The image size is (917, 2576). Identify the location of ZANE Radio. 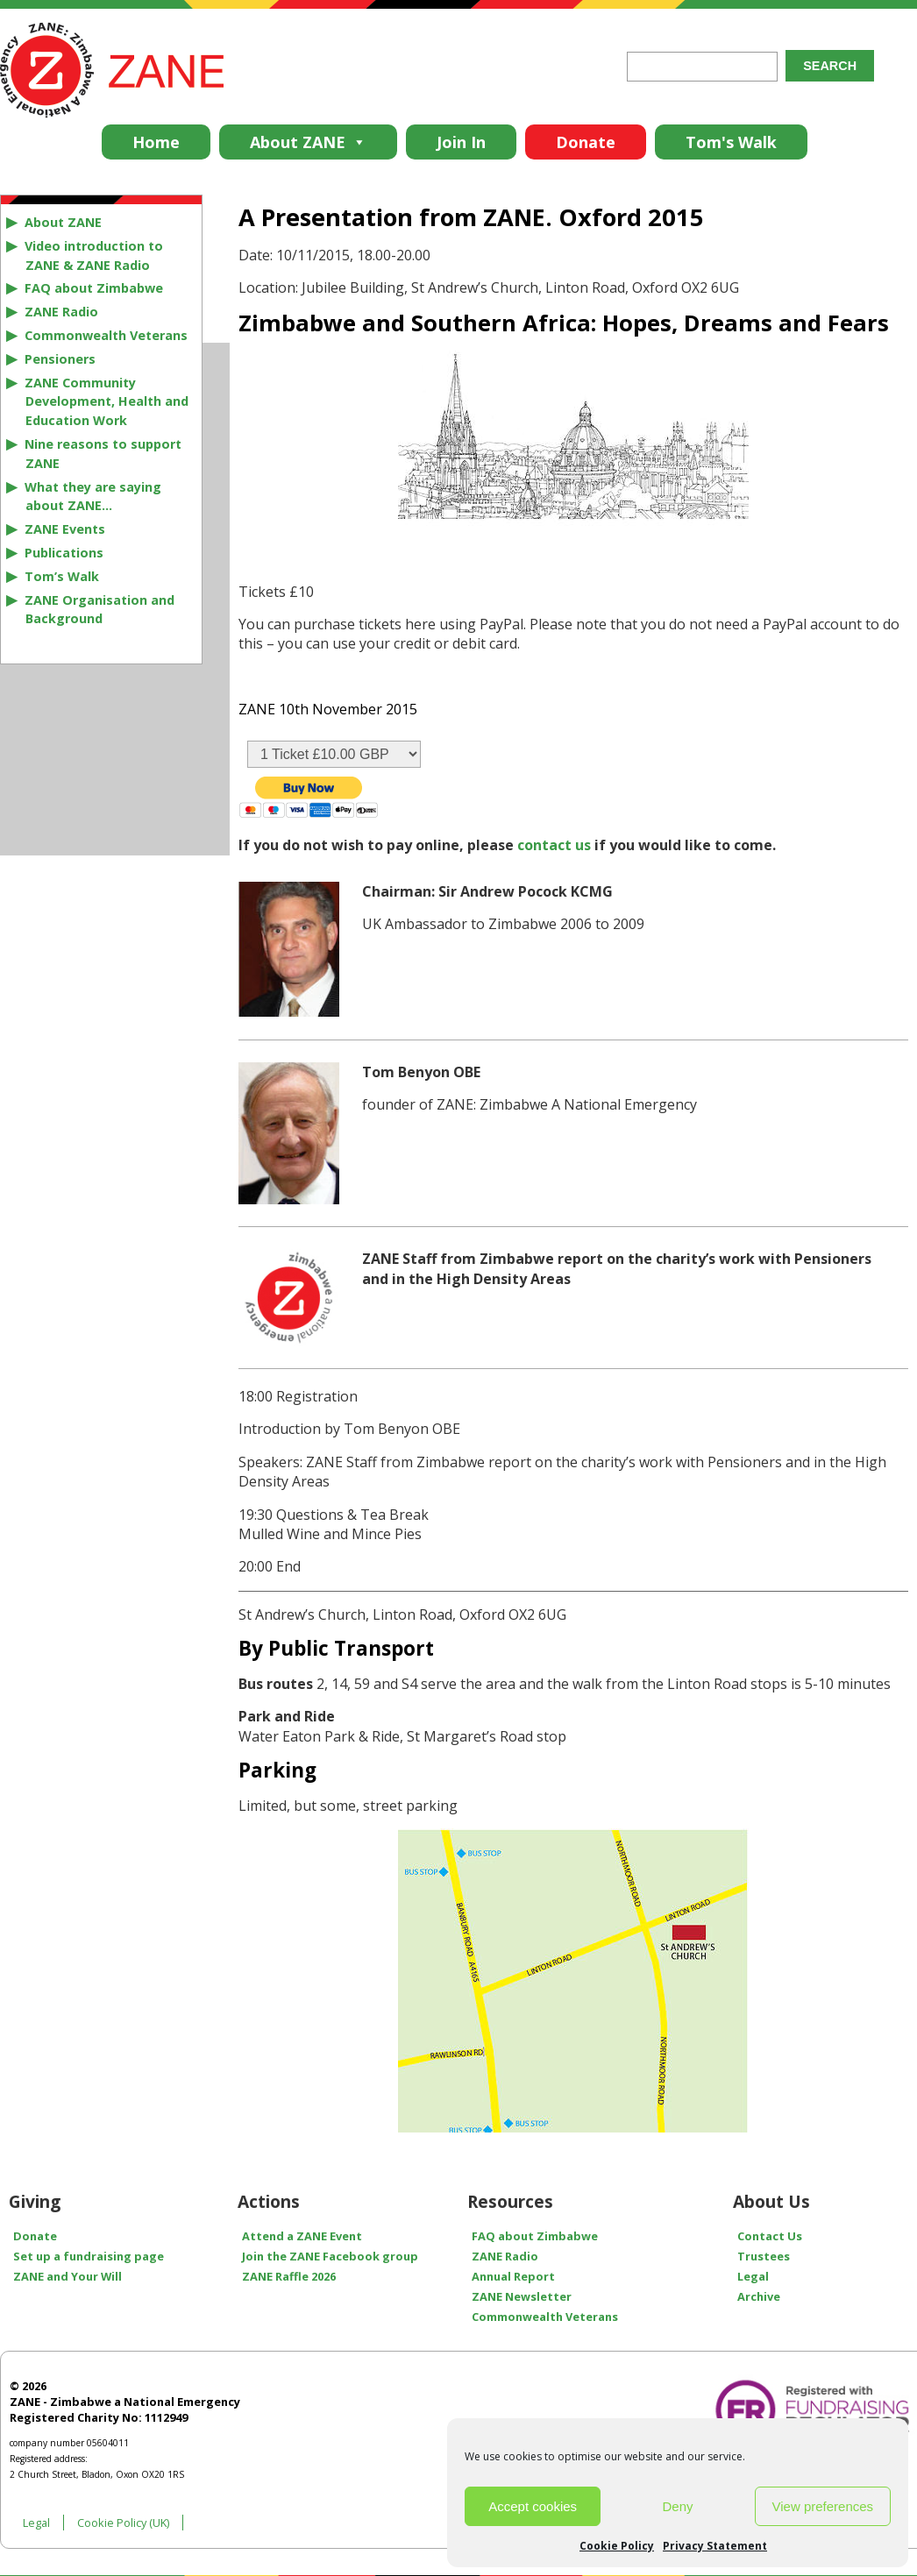
(61, 311).